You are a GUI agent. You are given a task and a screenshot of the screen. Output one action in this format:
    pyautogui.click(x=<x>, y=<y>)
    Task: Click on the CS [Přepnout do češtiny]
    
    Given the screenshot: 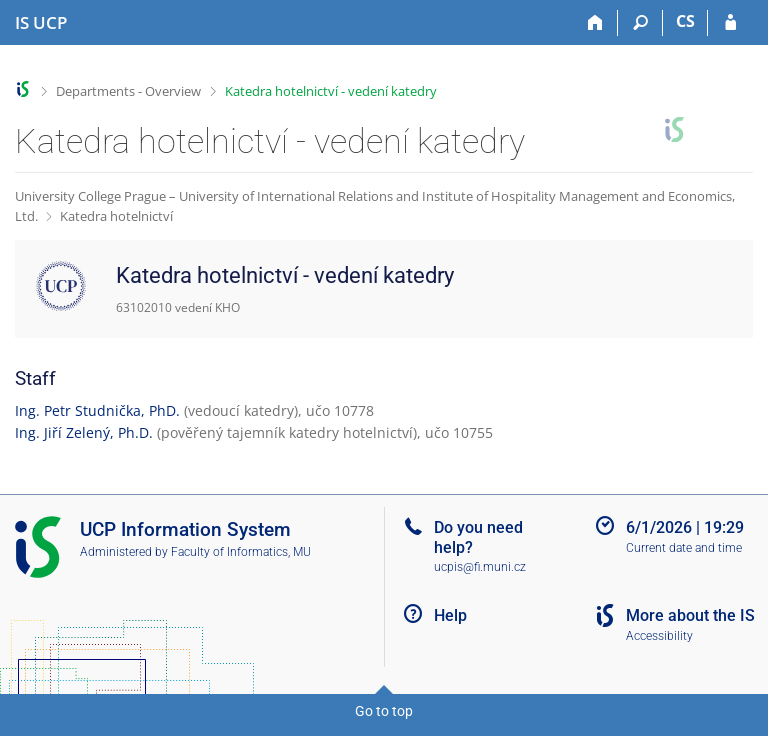 What is the action you would take?
    pyautogui.click(x=685, y=21)
    